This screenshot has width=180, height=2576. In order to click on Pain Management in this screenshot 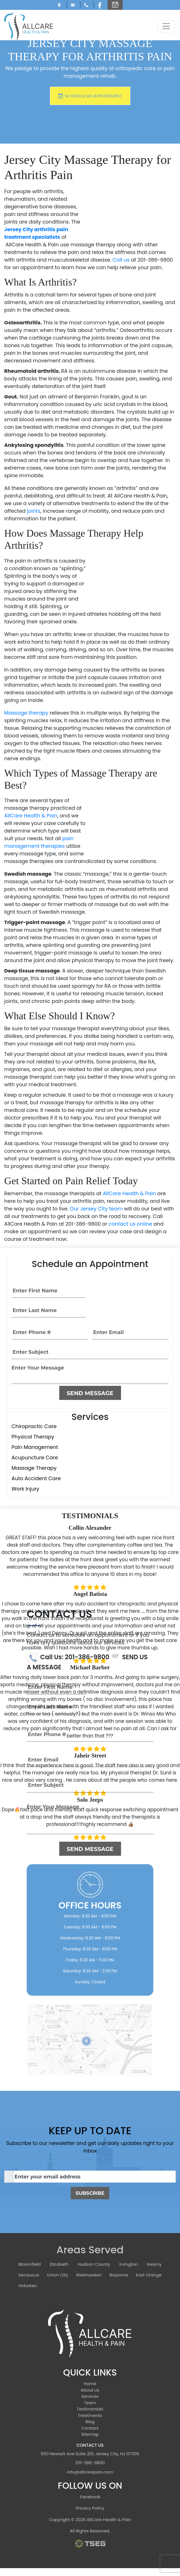, I will do `click(35, 1447)`.